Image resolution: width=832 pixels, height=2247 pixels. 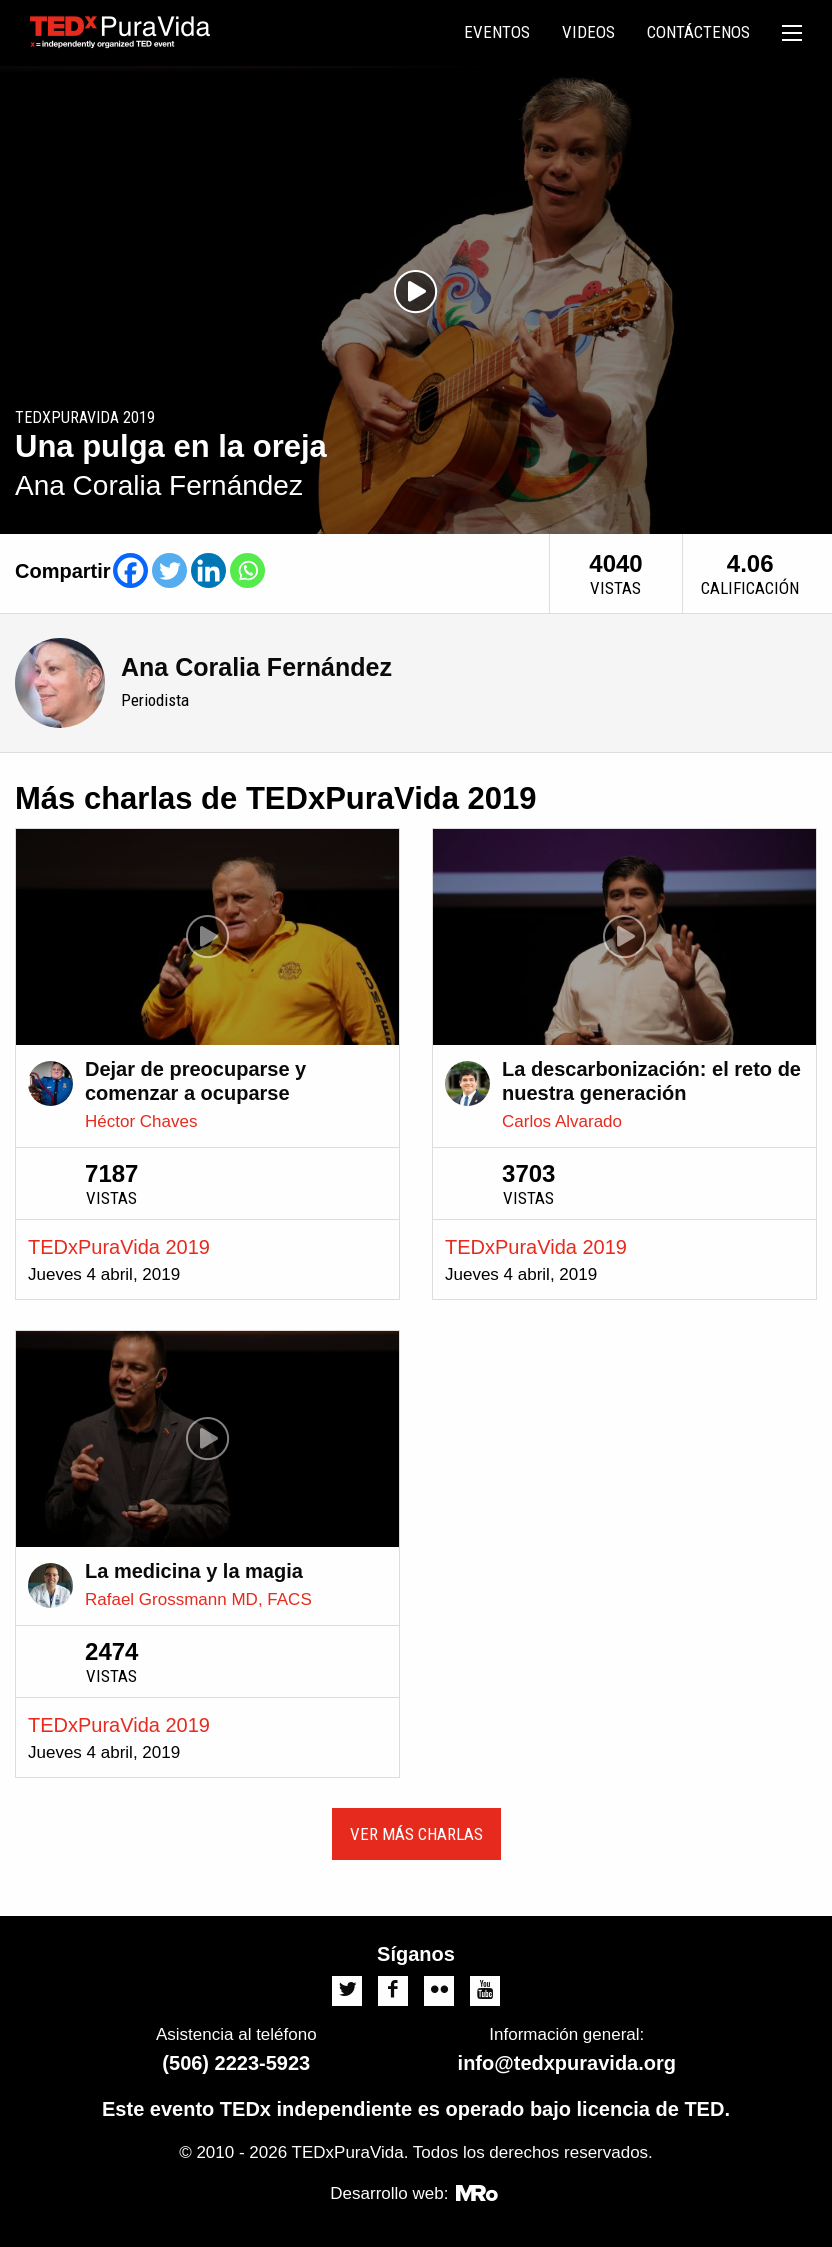 I want to click on Rafael Grossmann MD, FACS, so click(x=198, y=1599).